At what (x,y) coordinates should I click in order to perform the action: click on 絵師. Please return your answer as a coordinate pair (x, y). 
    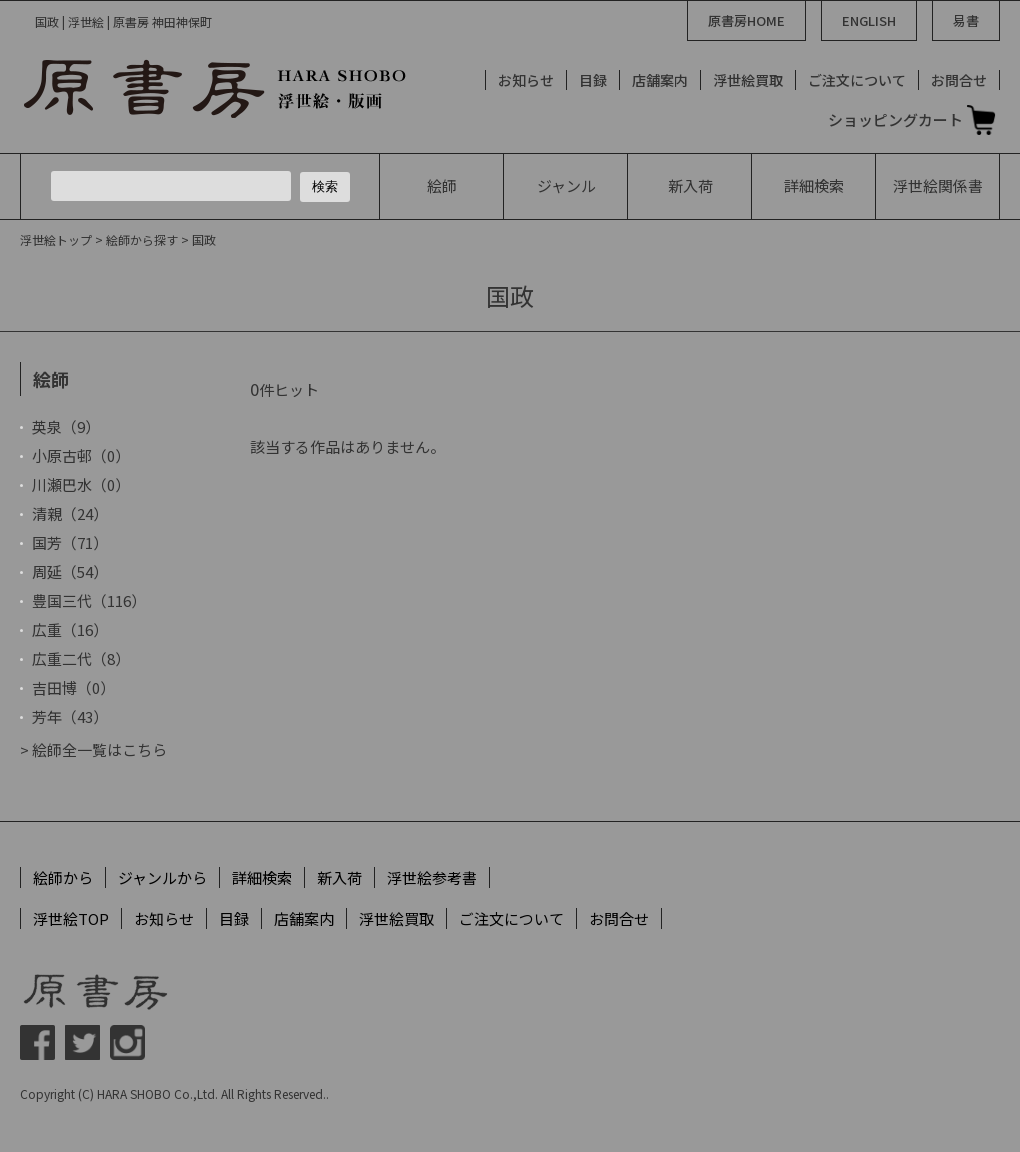
    Looking at the image, I should click on (442, 185).